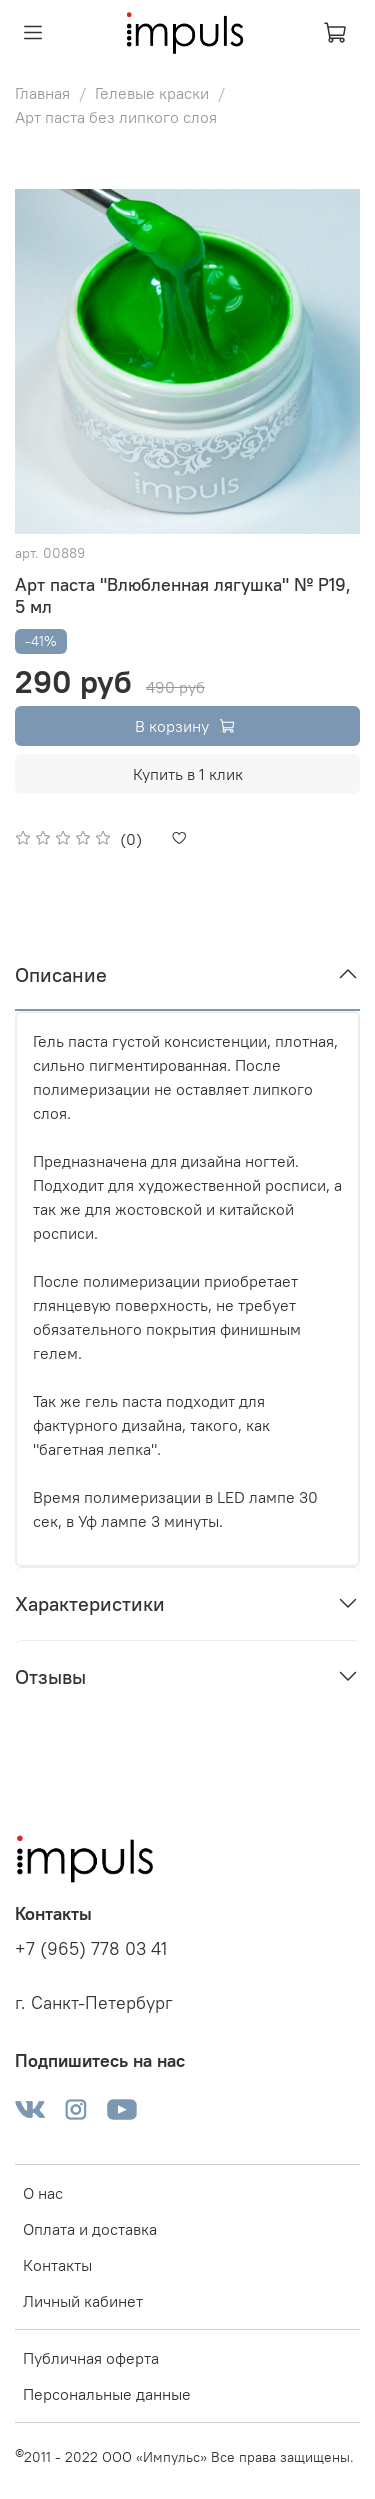 The width and height of the screenshot is (375, 2499). Describe the element at coordinates (43, 2193) in the screenshot. I see `О нас` at that location.